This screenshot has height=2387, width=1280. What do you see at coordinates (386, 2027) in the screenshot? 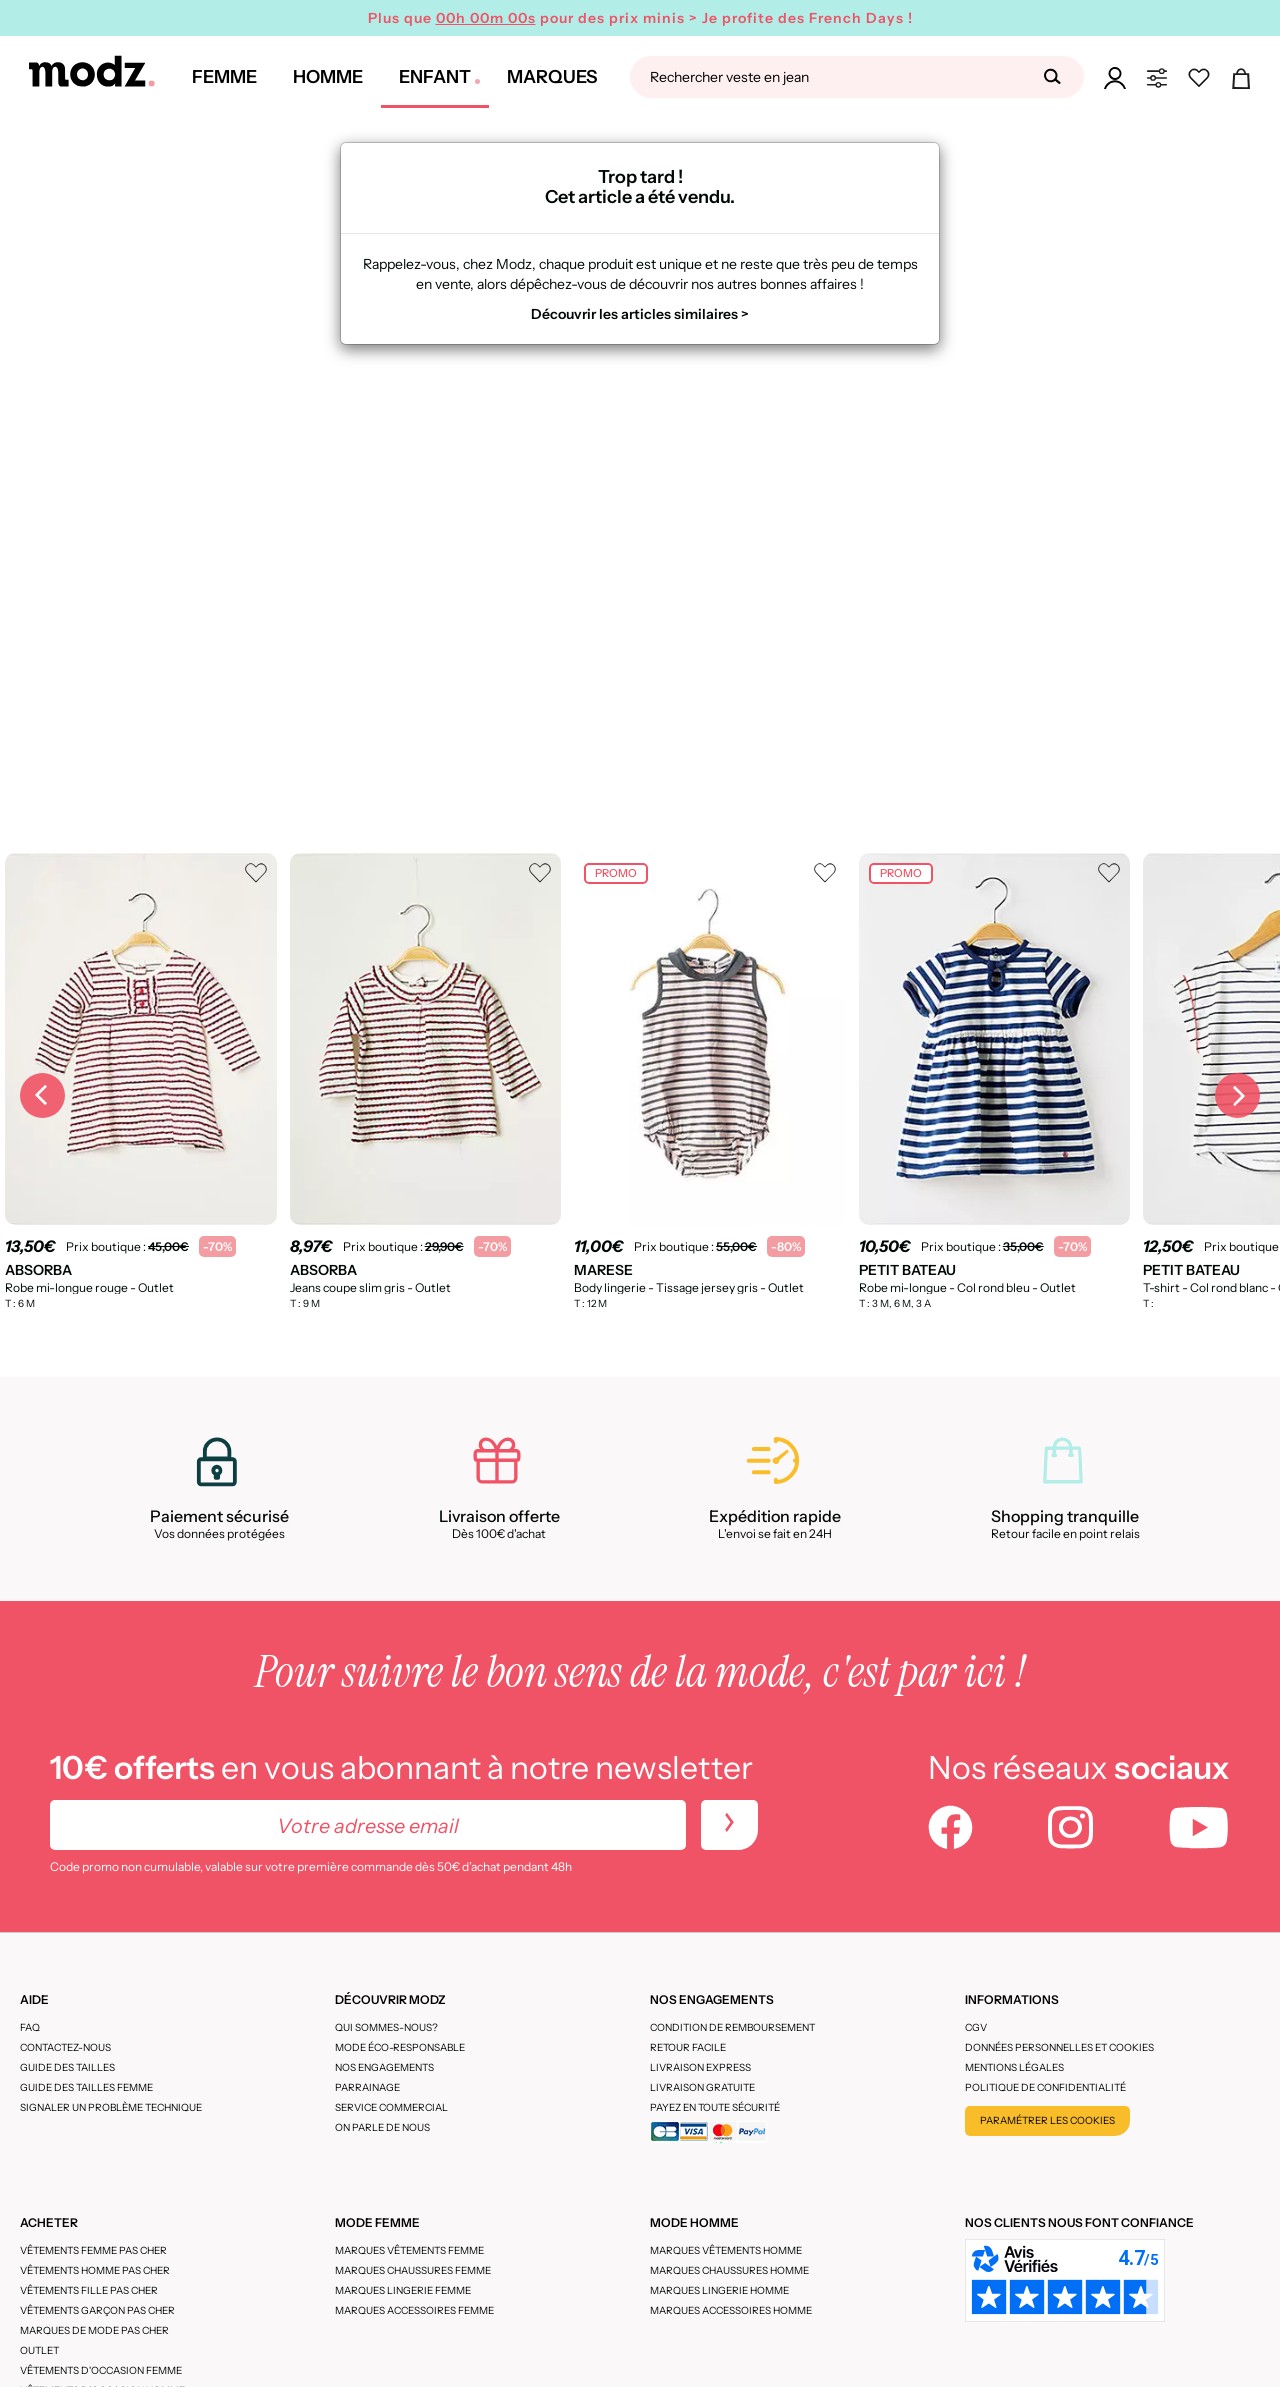
I see `Qui sommes-nous?` at bounding box center [386, 2027].